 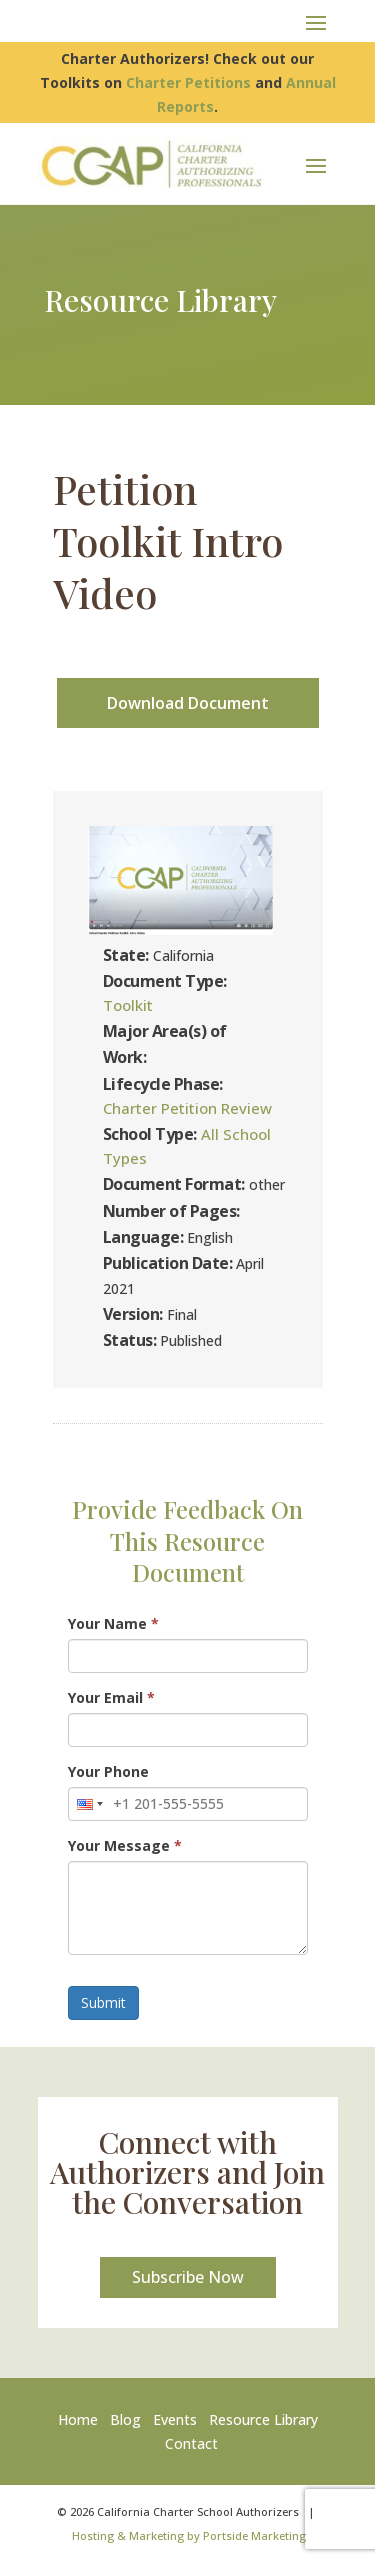 What do you see at coordinates (187, 1108) in the screenshot?
I see `Charter Petition Review` at bounding box center [187, 1108].